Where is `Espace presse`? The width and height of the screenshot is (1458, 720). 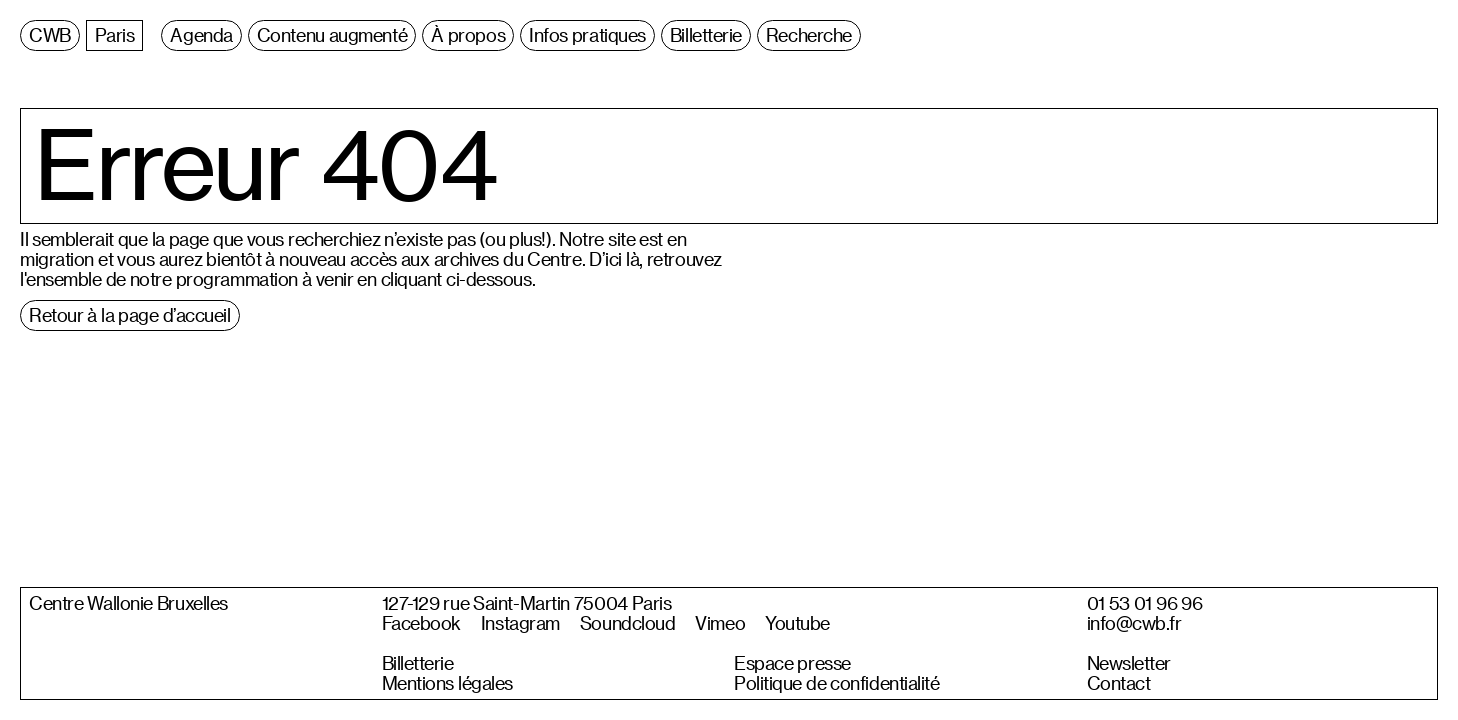
Espace presse is located at coordinates (792, 663).